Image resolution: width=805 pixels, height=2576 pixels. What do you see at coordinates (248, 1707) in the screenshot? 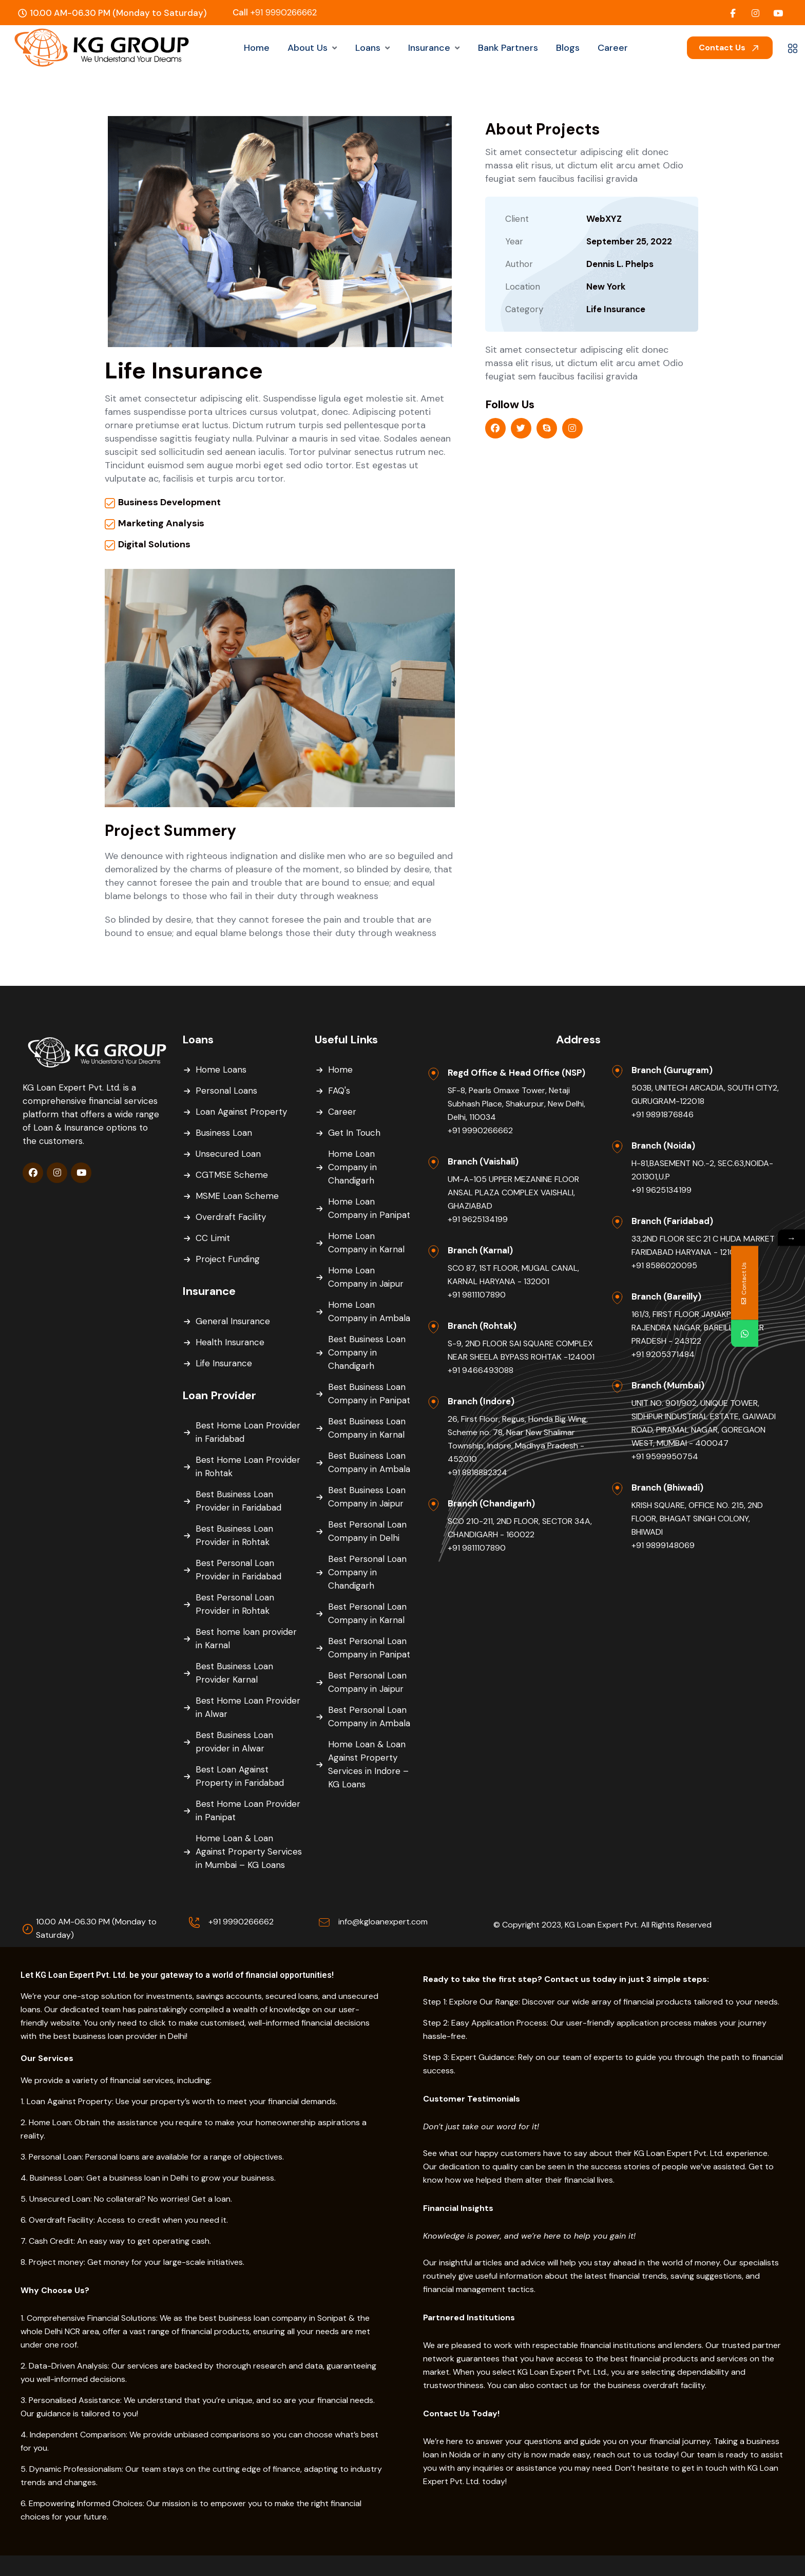
I see `Best Home Loan Provider in Alwar` at bounding box center [248, 1707].